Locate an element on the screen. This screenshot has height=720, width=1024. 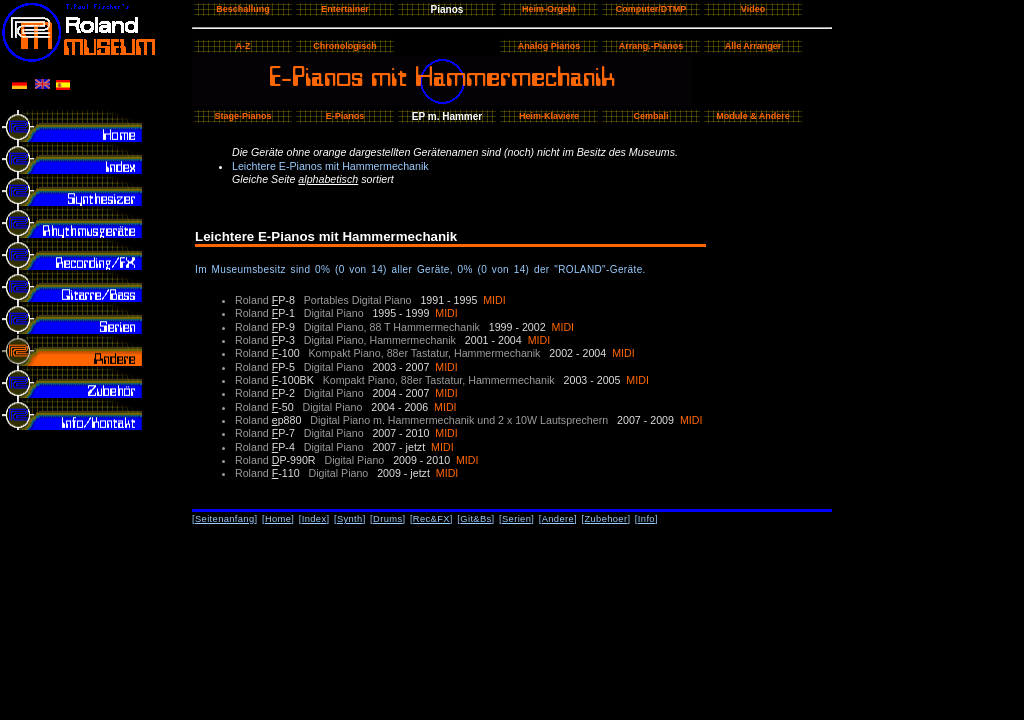
Seitenanfang is located at coordinates (225, 519).